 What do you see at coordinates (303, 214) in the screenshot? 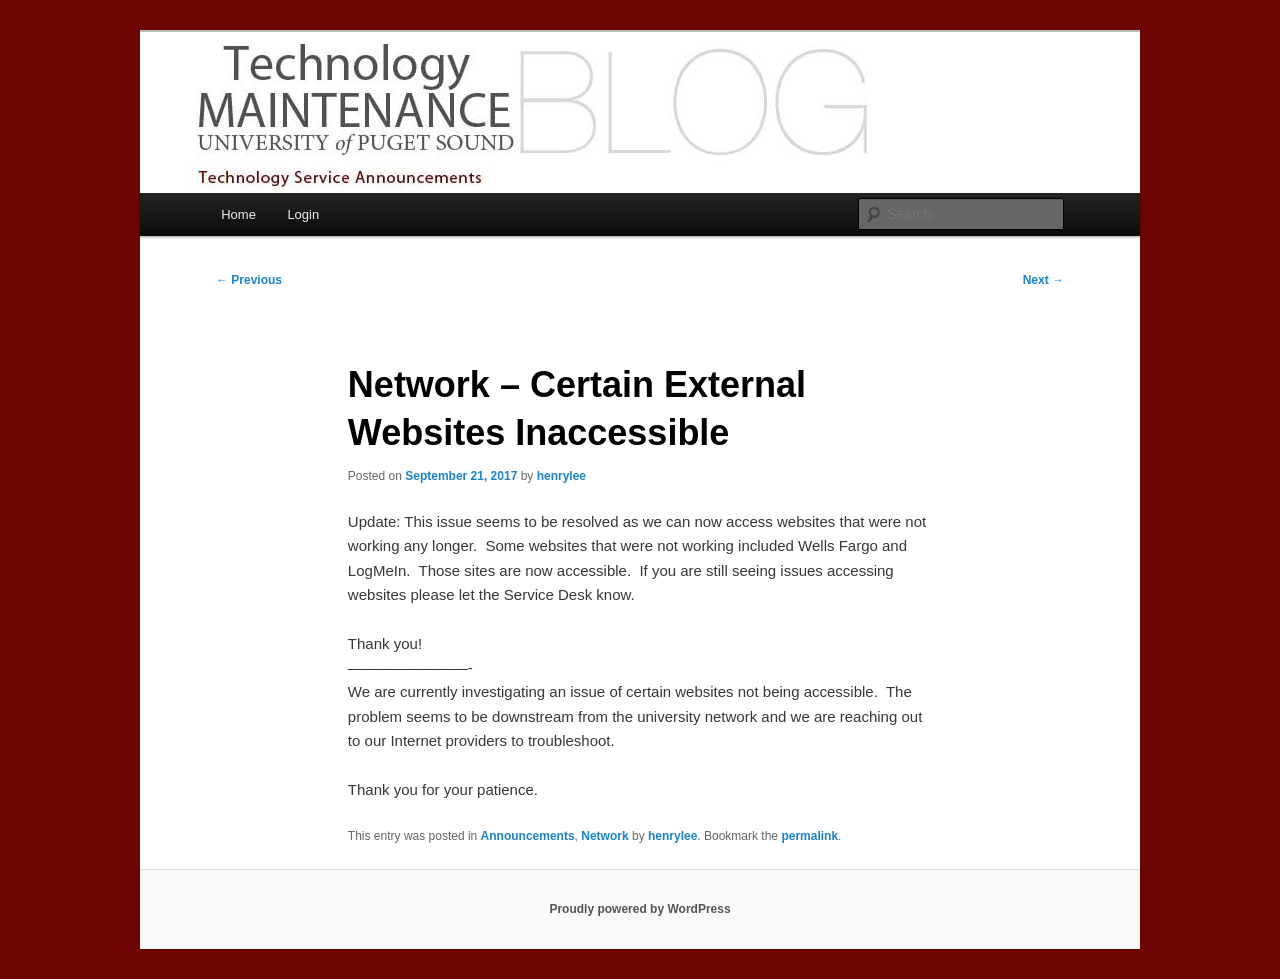
I see `Login` at bounding box center [303, 214].